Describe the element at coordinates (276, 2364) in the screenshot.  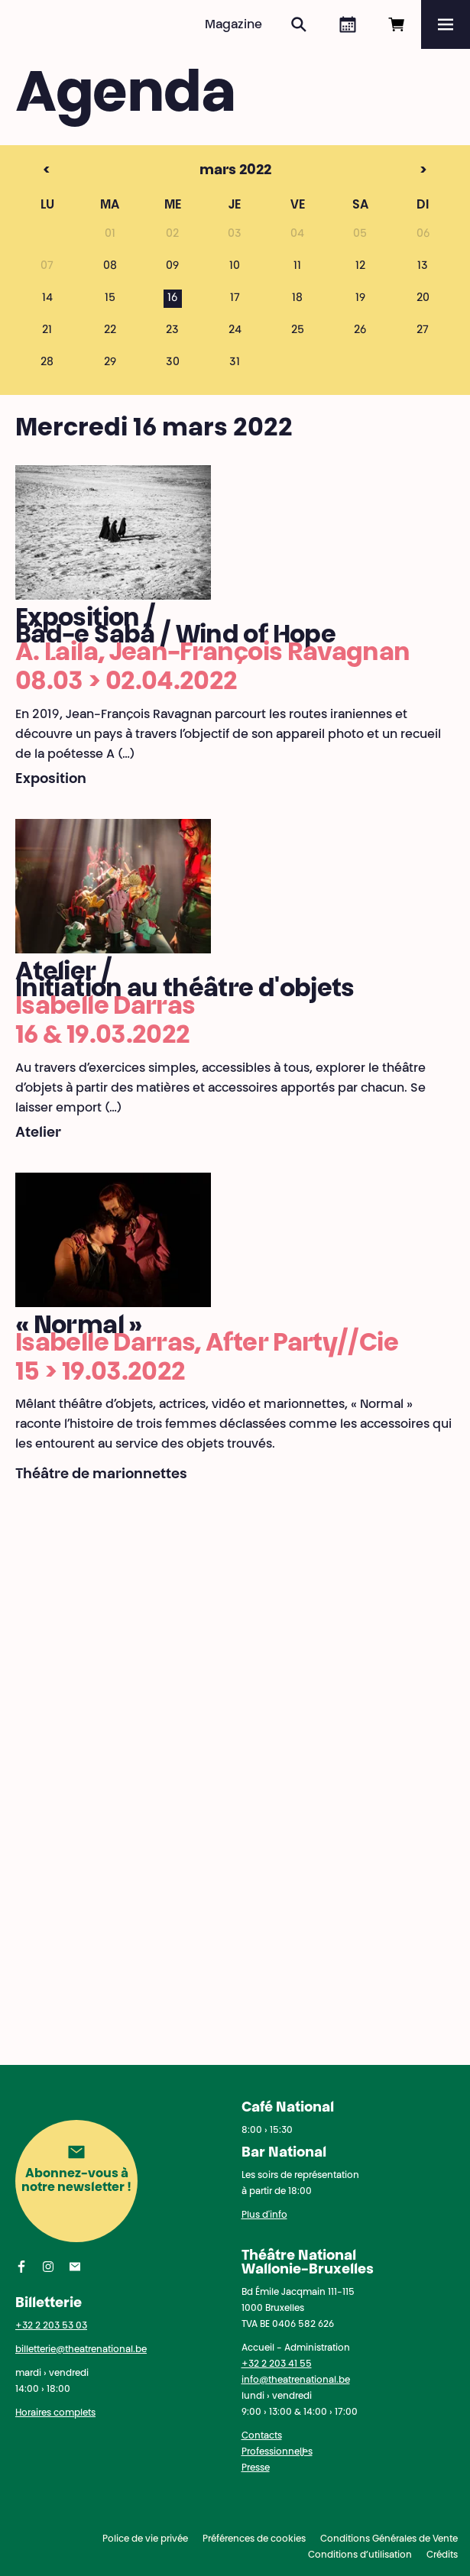
I see `+32 2 203 41 55` at that location.